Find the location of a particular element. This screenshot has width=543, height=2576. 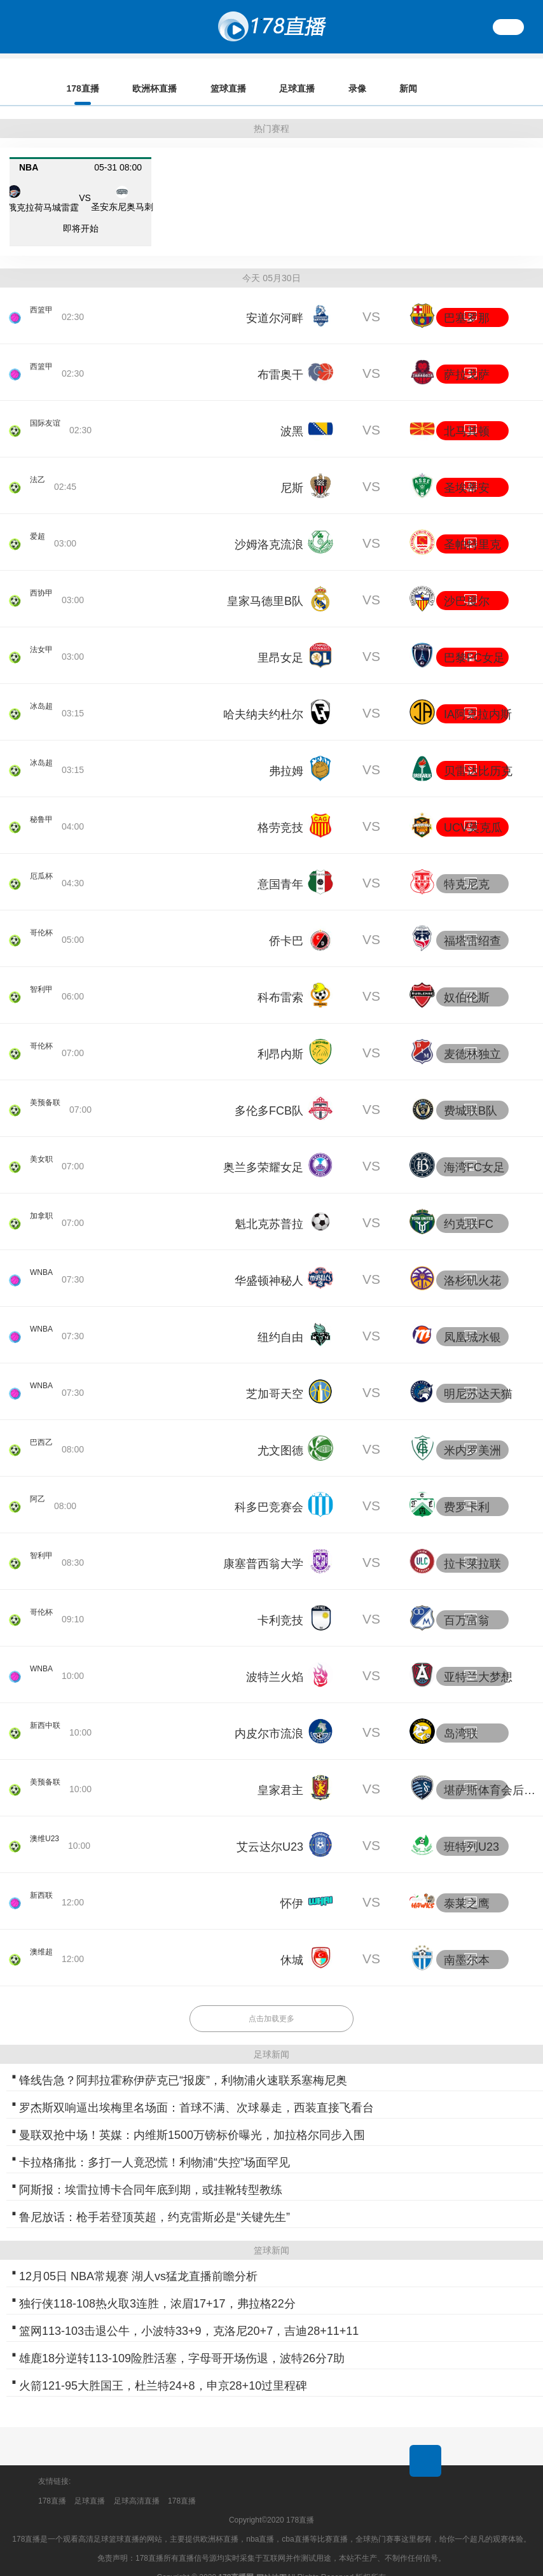

厄瓜杯 is located at coordinates (43, 868).